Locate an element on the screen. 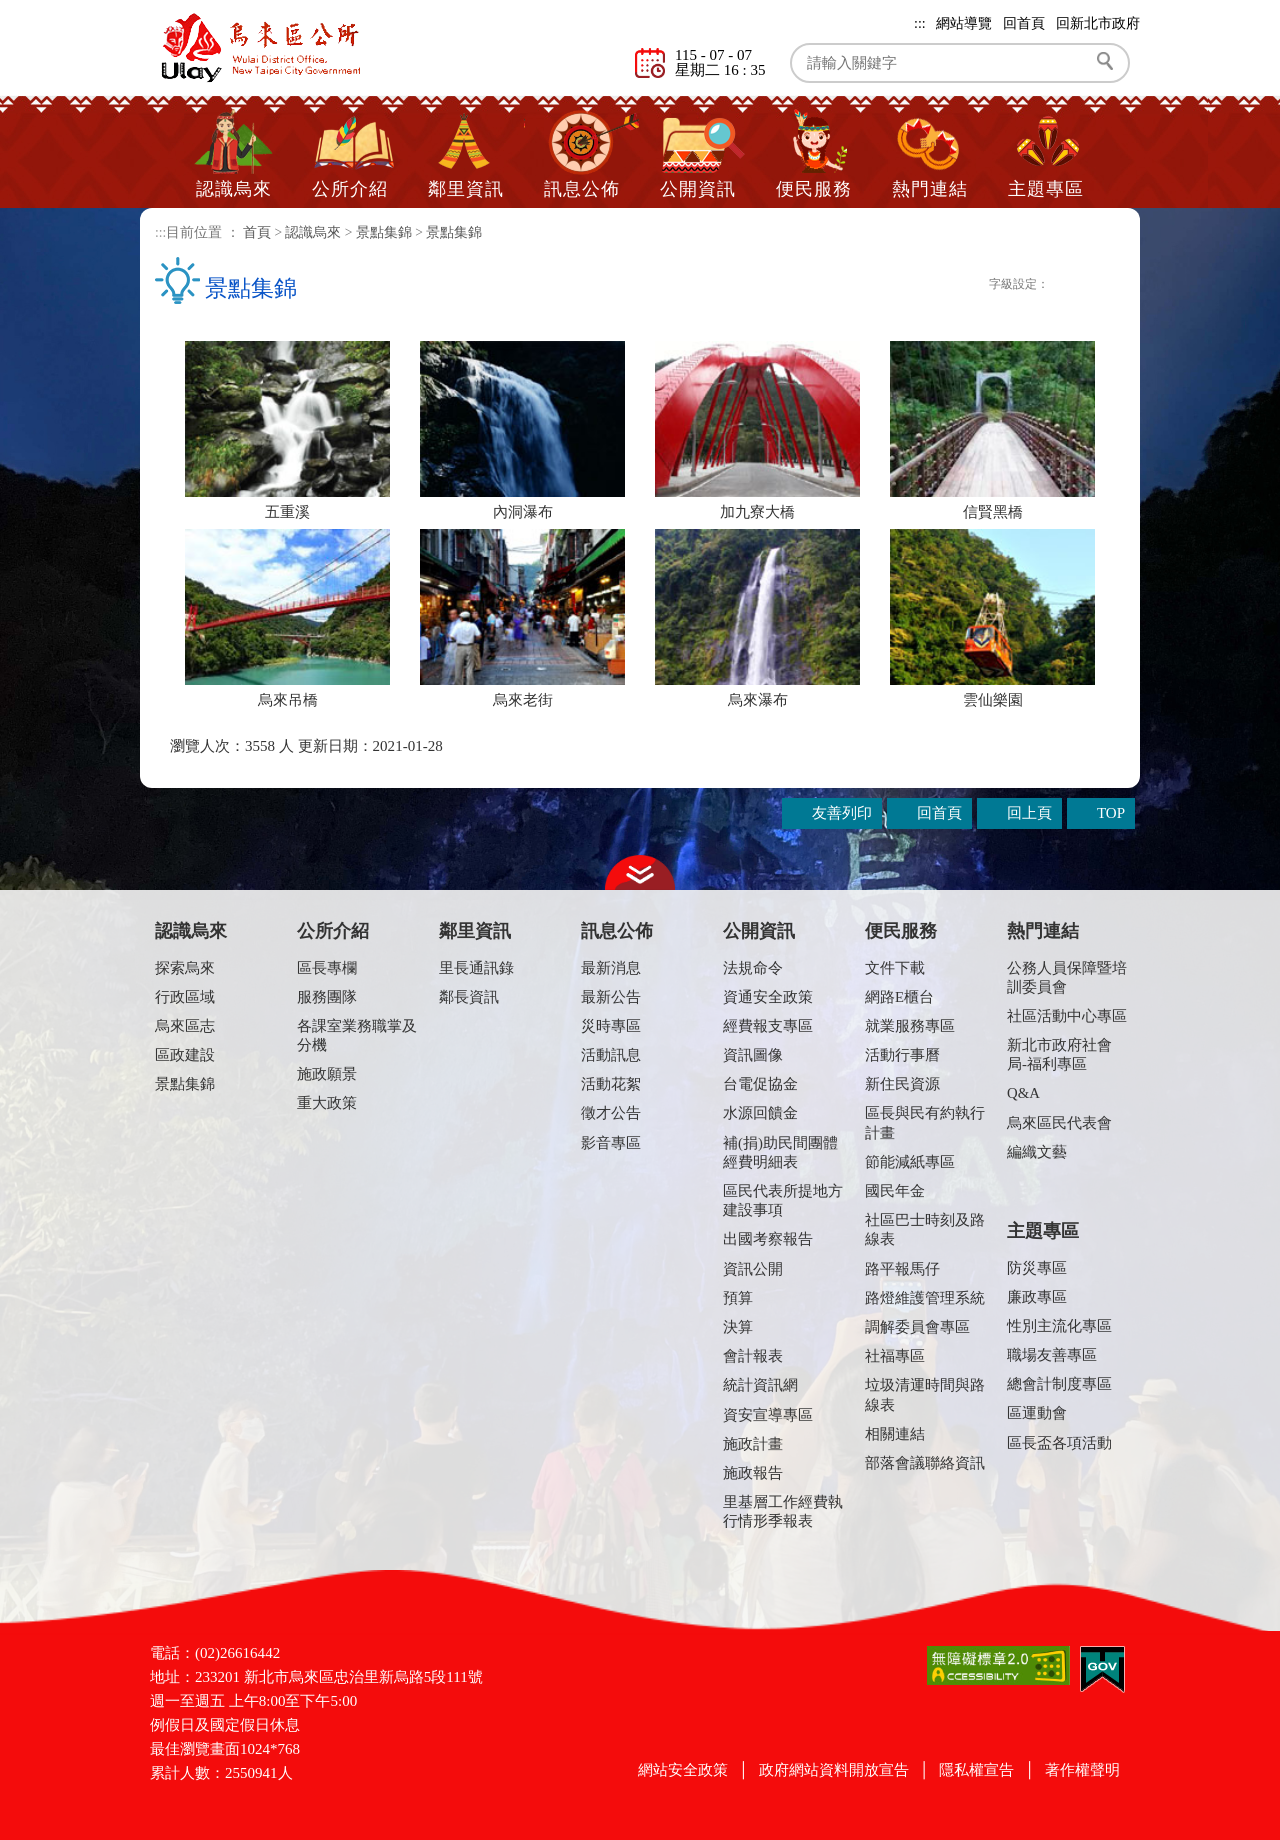  首頁 is located at coordinates (257, 232).